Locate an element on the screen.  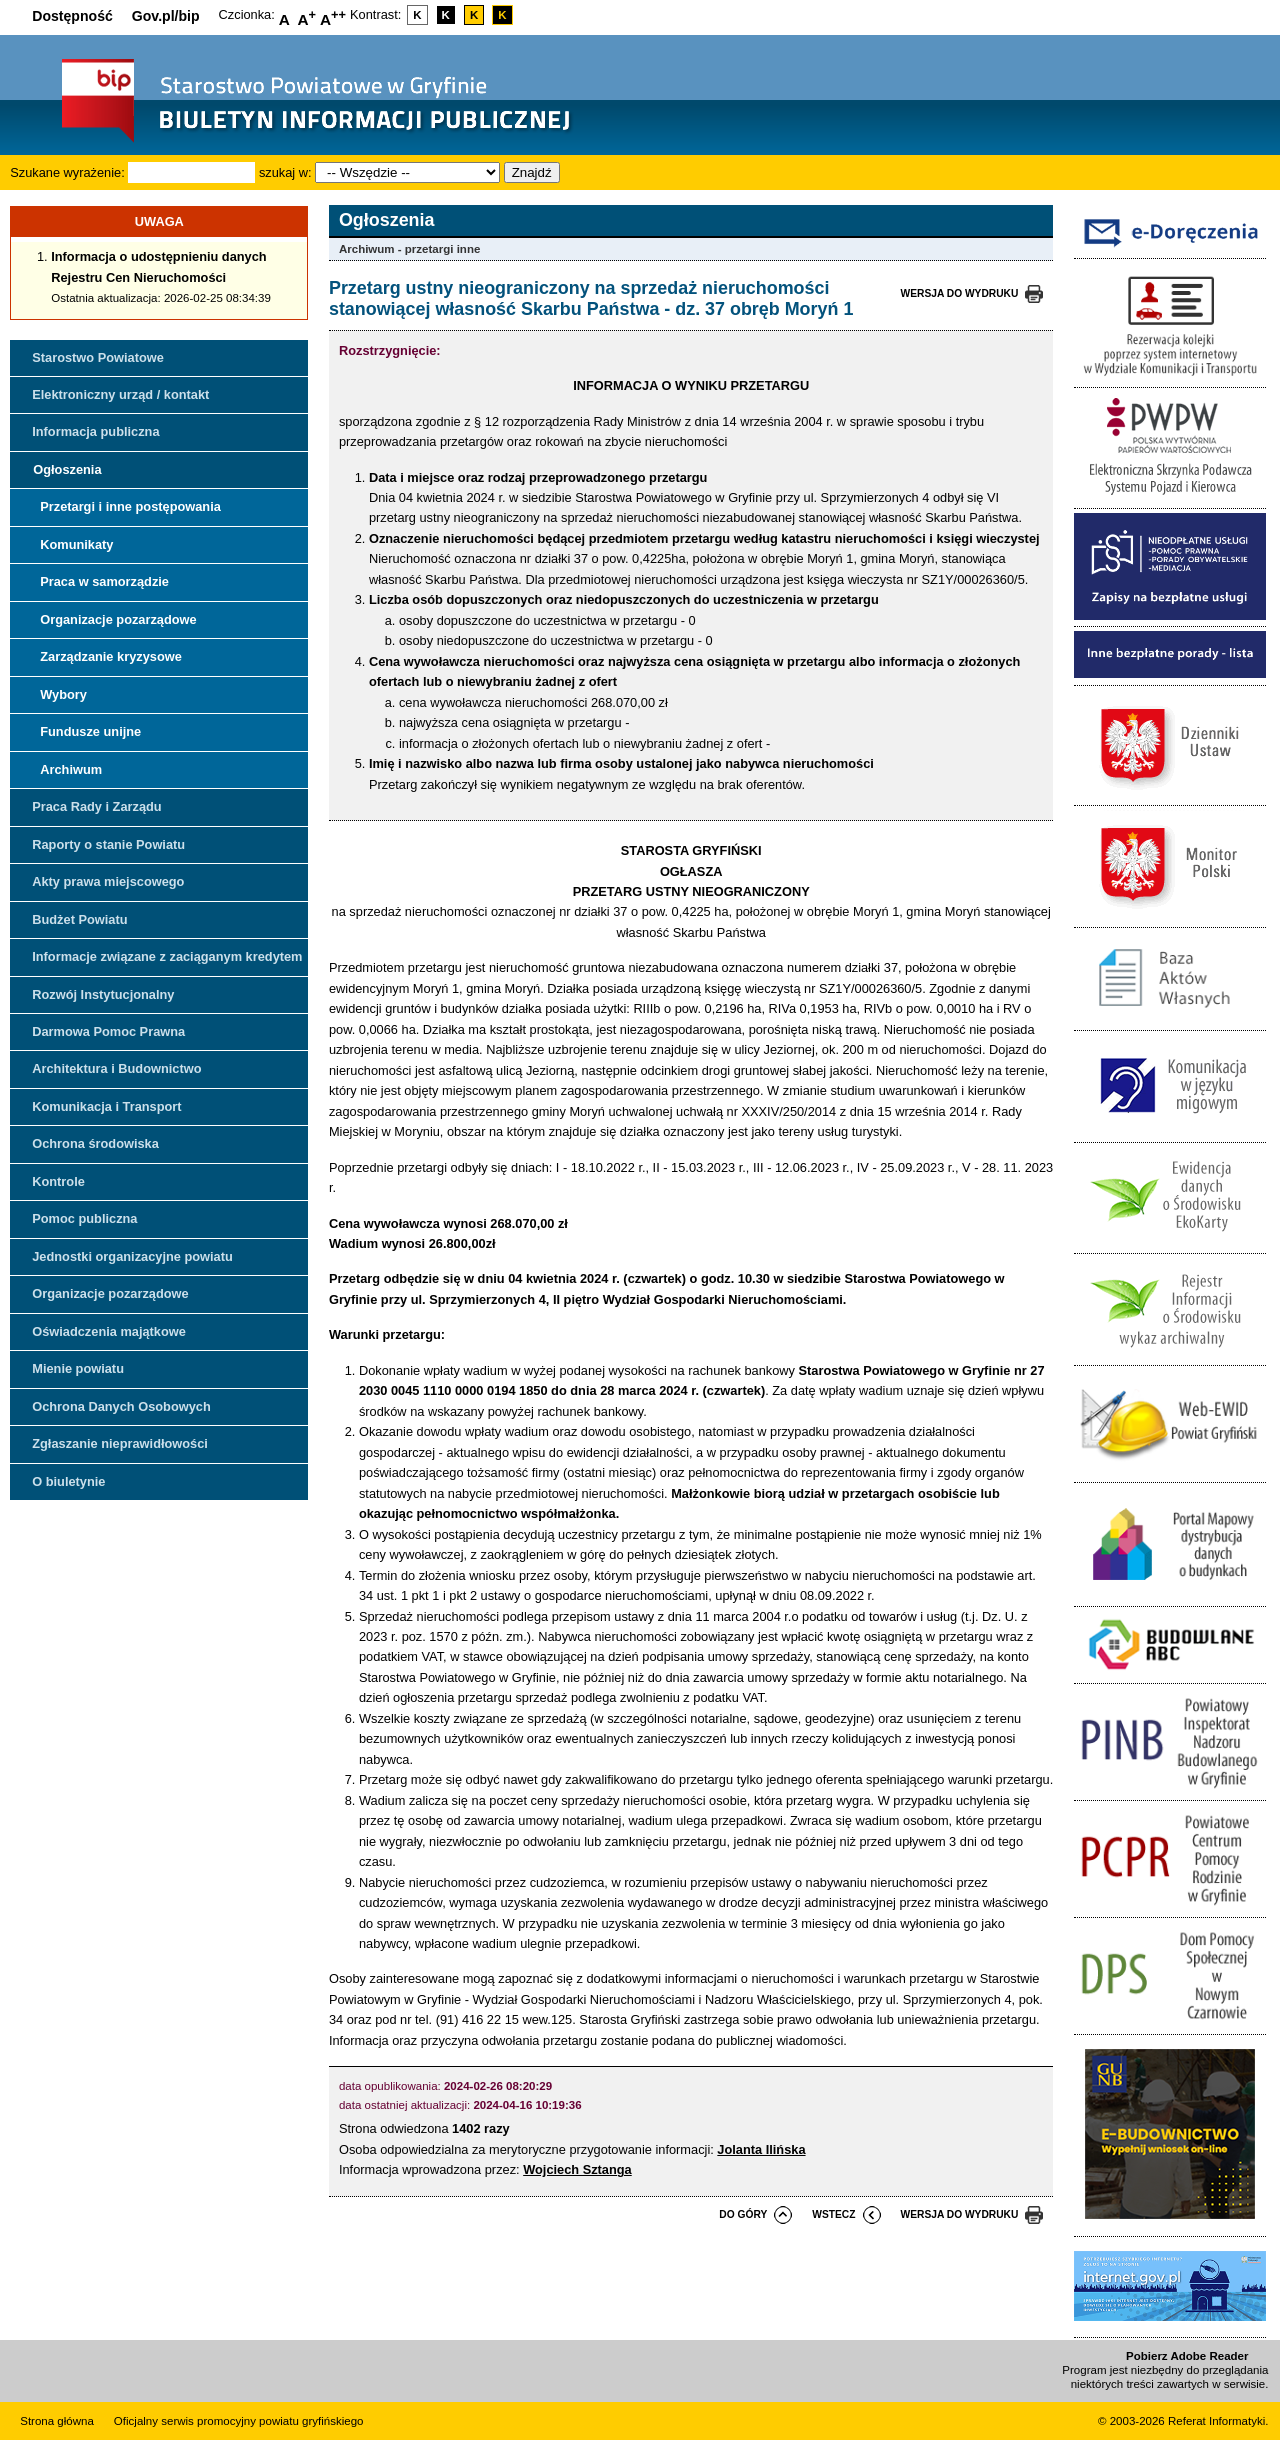
Praca Rady i Zarządu is located at coordinates (96, 806).